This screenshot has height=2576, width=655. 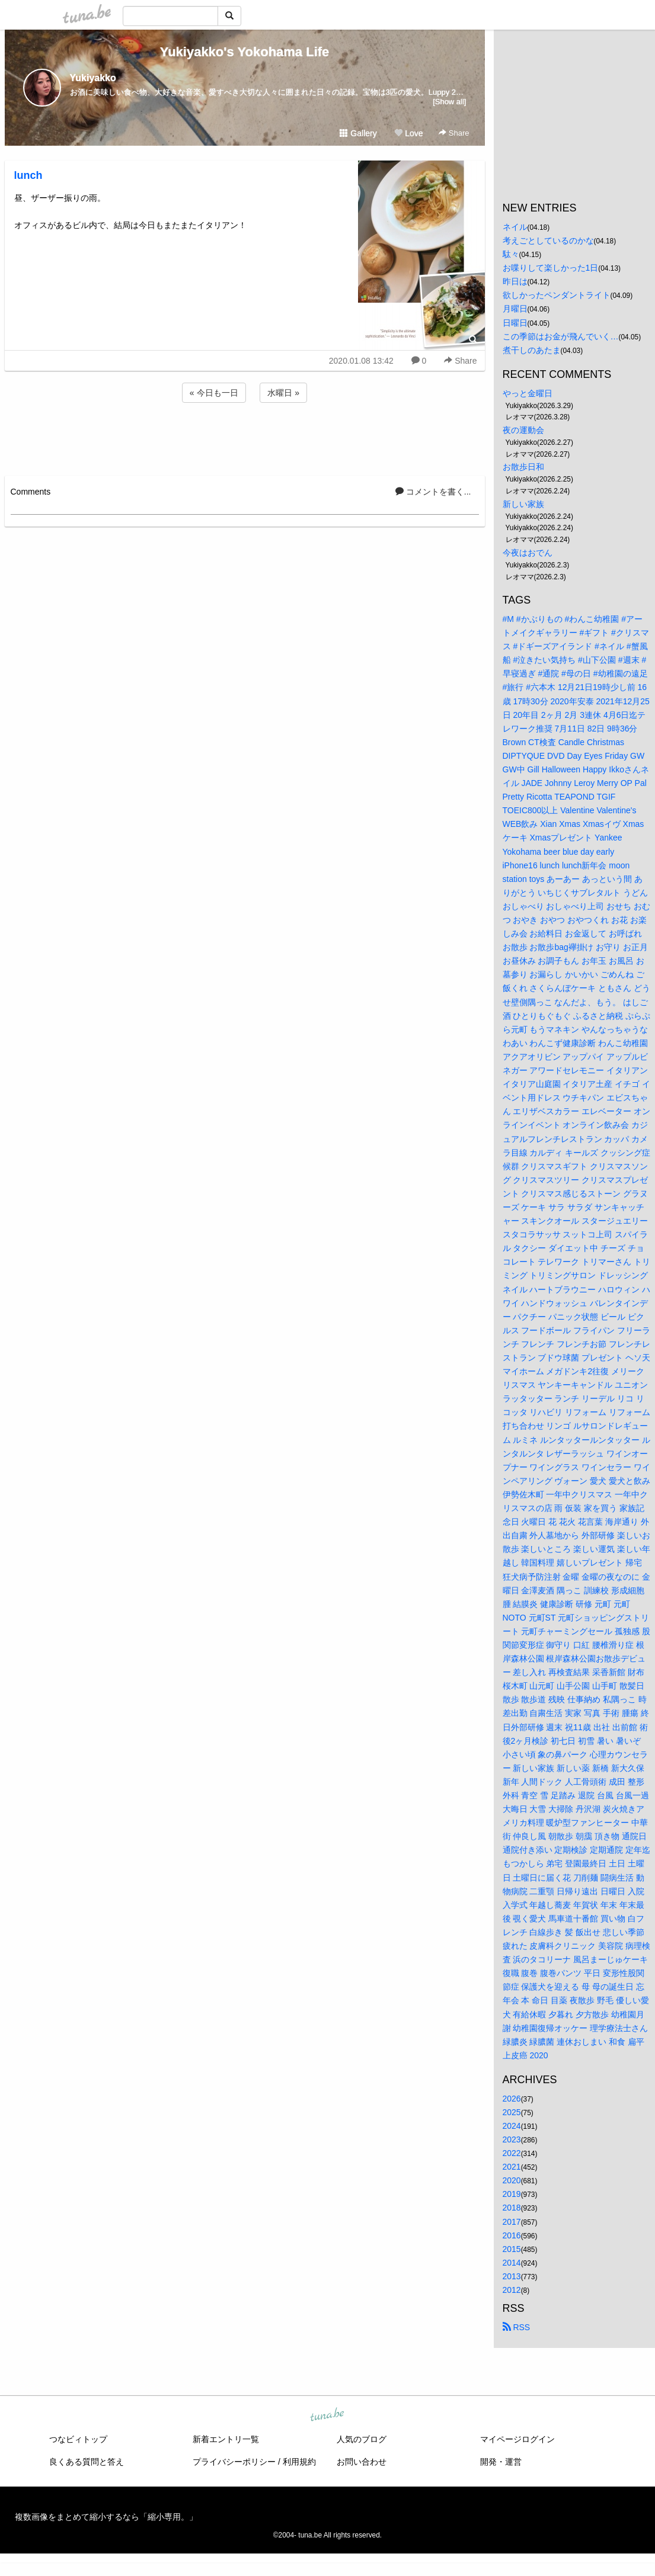 I want to click on ネイル, so click(x=515, y=227).